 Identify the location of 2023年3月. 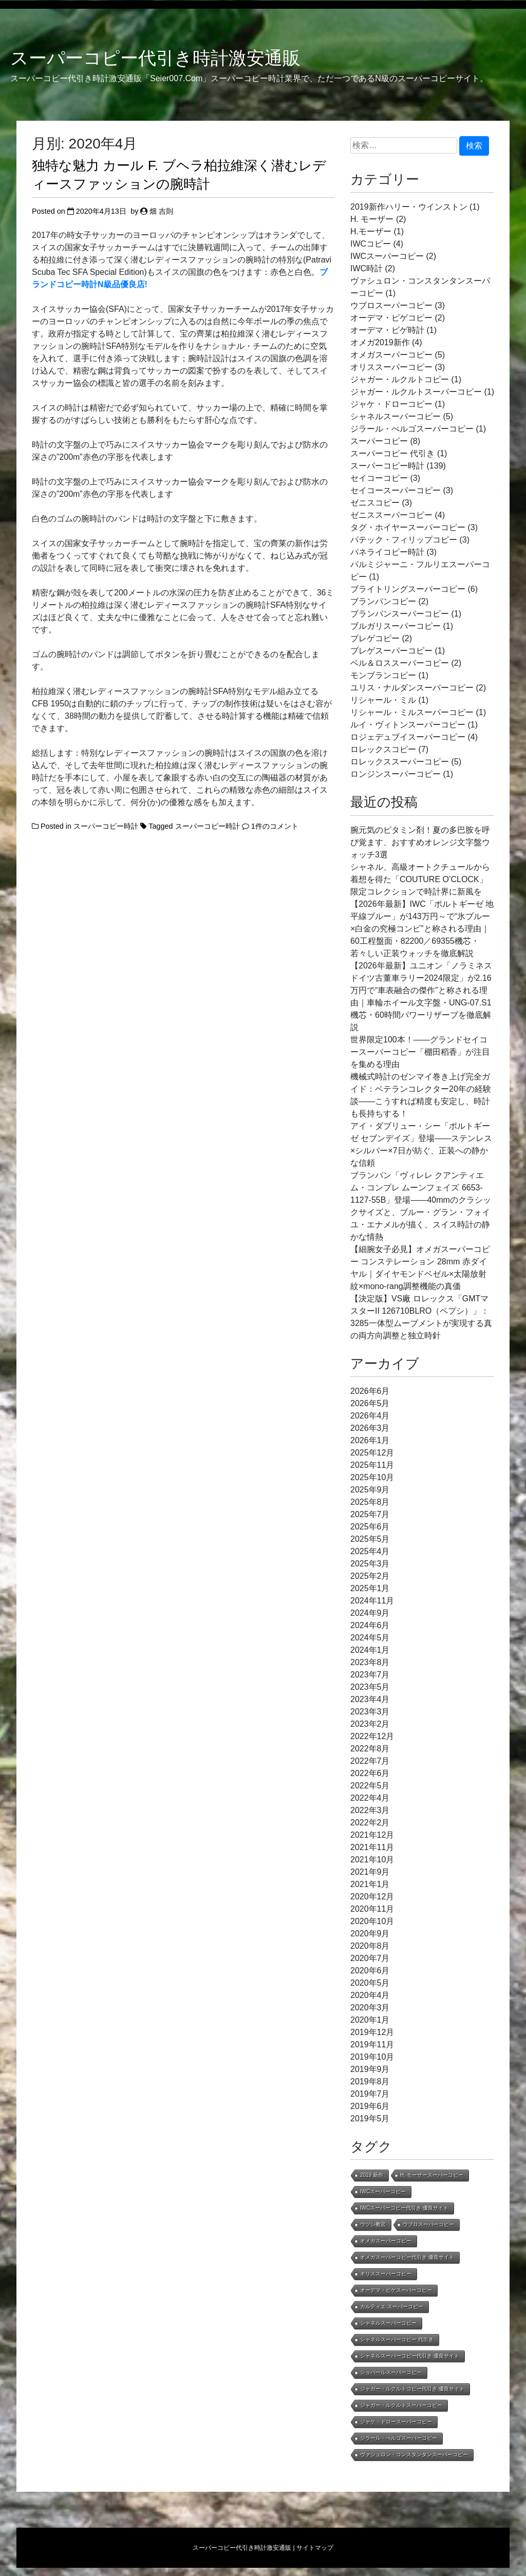
(370, 1711).